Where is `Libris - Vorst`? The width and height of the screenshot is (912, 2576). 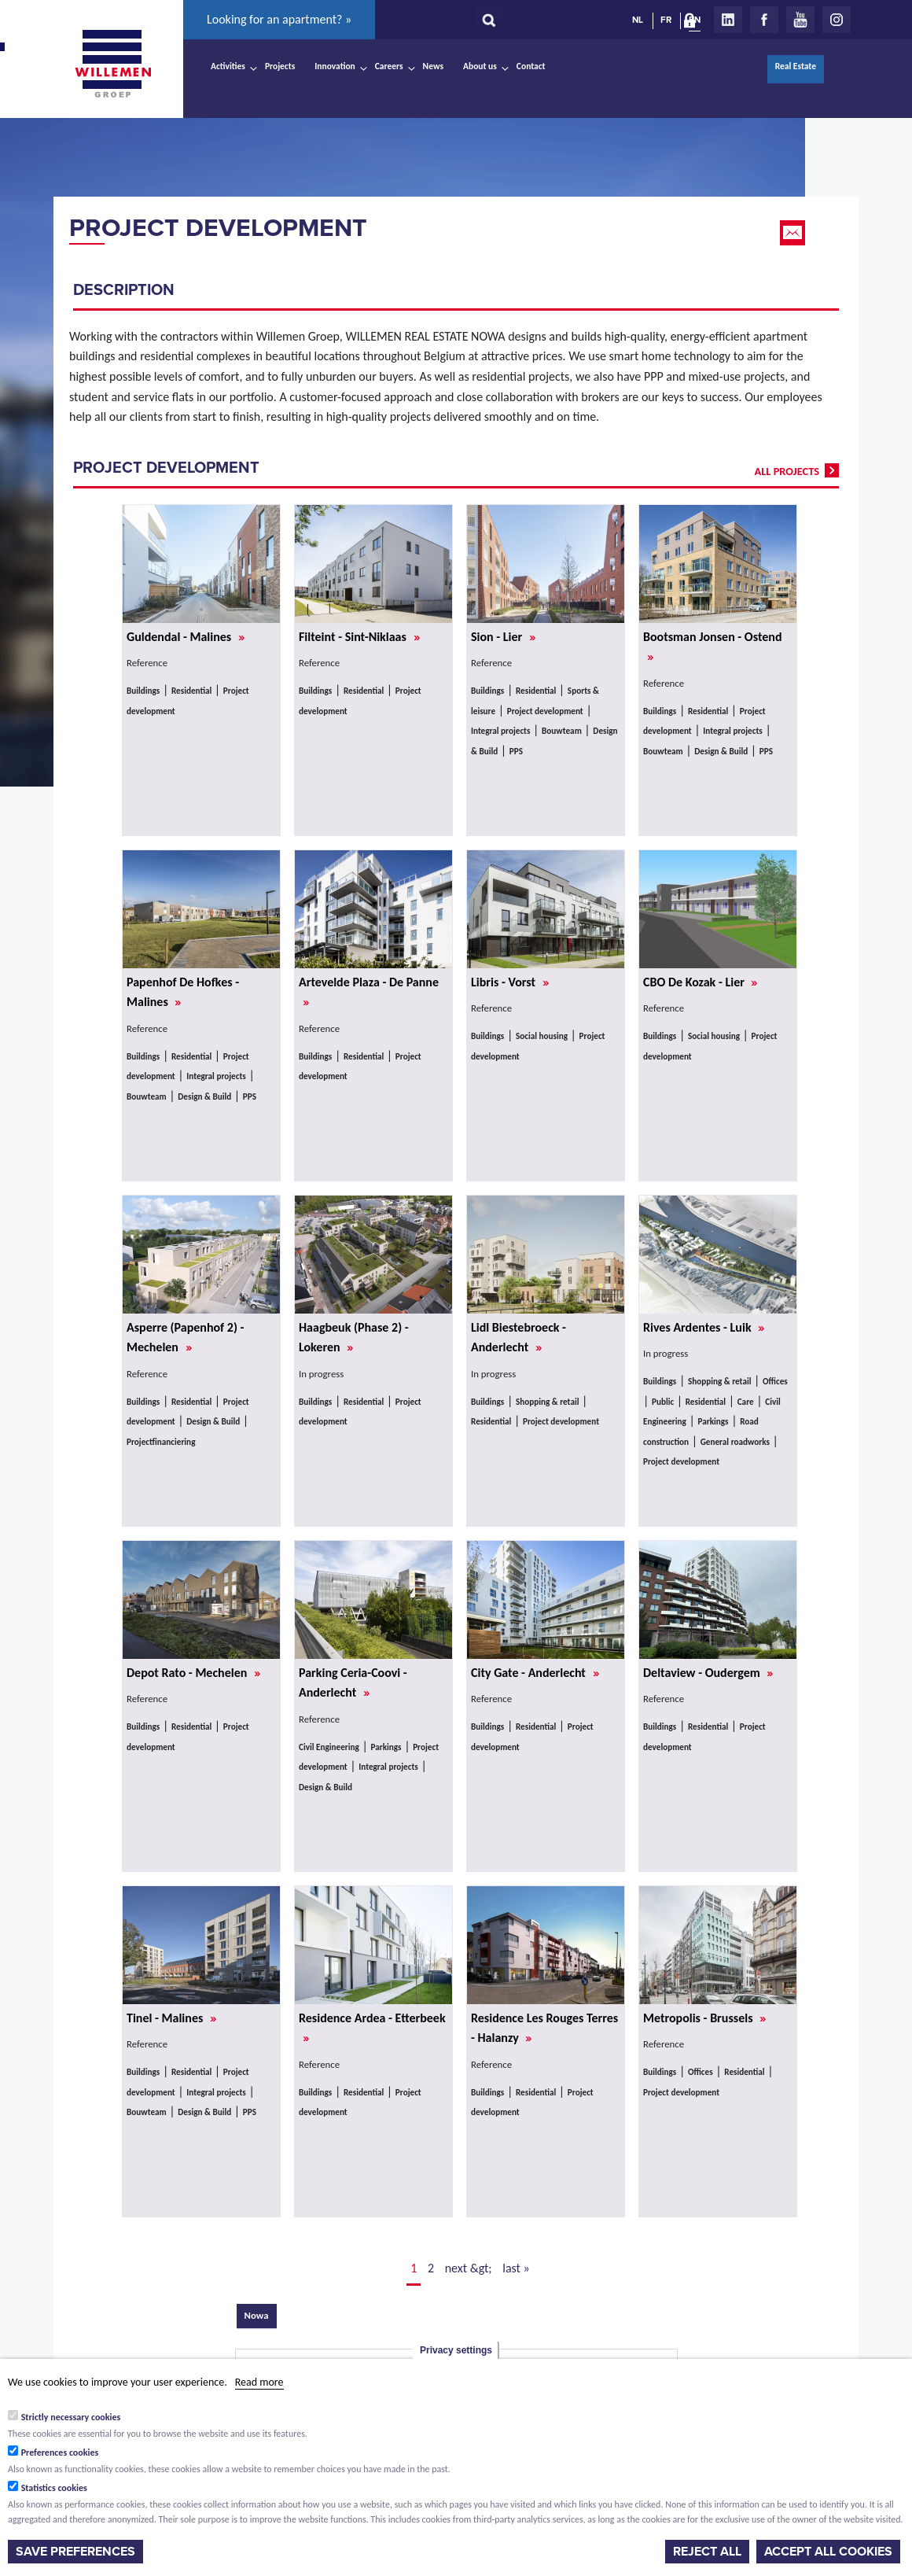 Libris - Vorst is located at coordinates (510, 982).